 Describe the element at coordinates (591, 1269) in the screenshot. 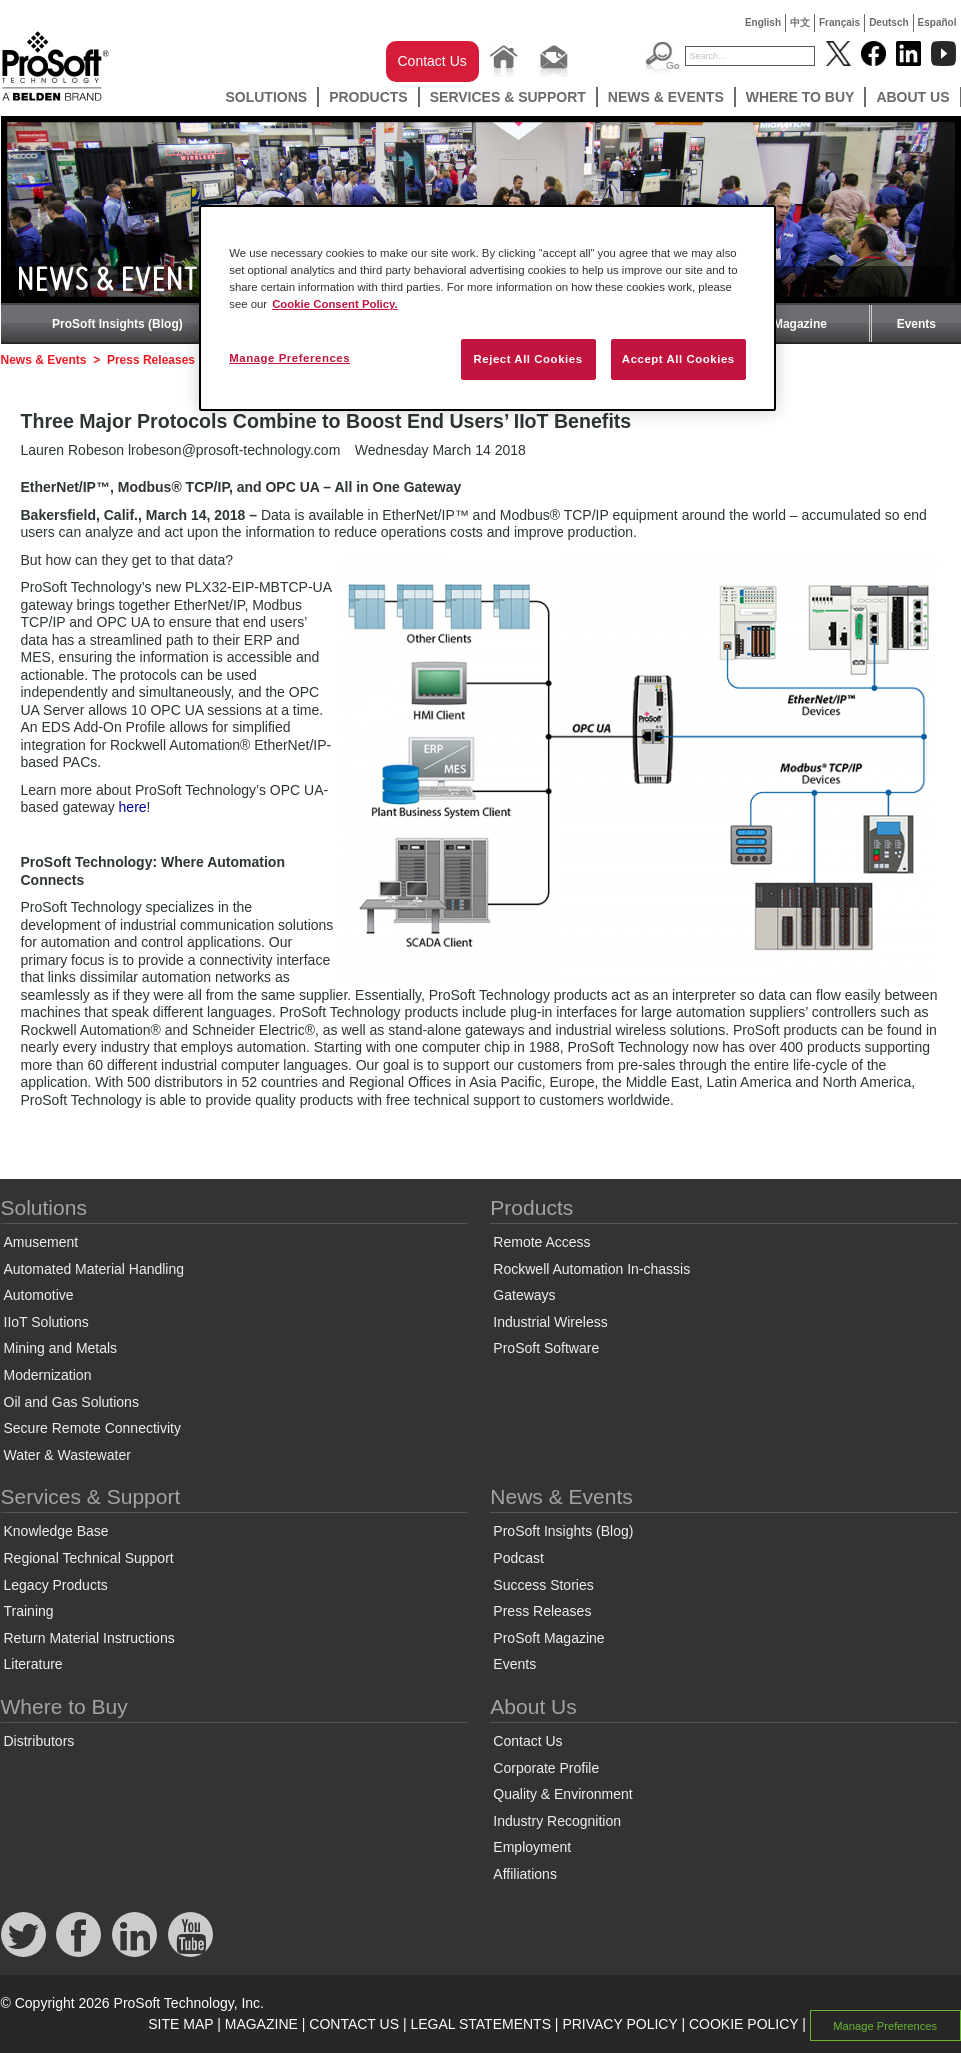

I see `Rockwell Automation In-chassis` at that location.